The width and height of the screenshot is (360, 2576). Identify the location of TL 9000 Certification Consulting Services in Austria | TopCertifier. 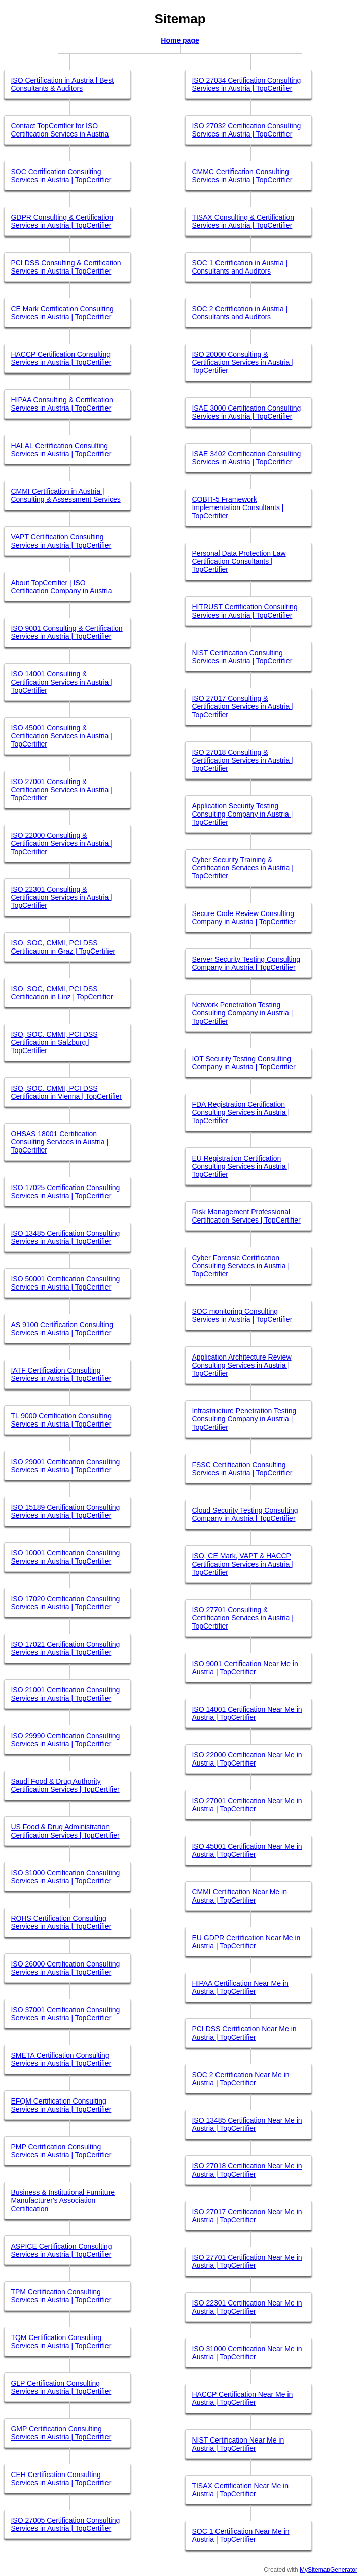
(61, 1420).